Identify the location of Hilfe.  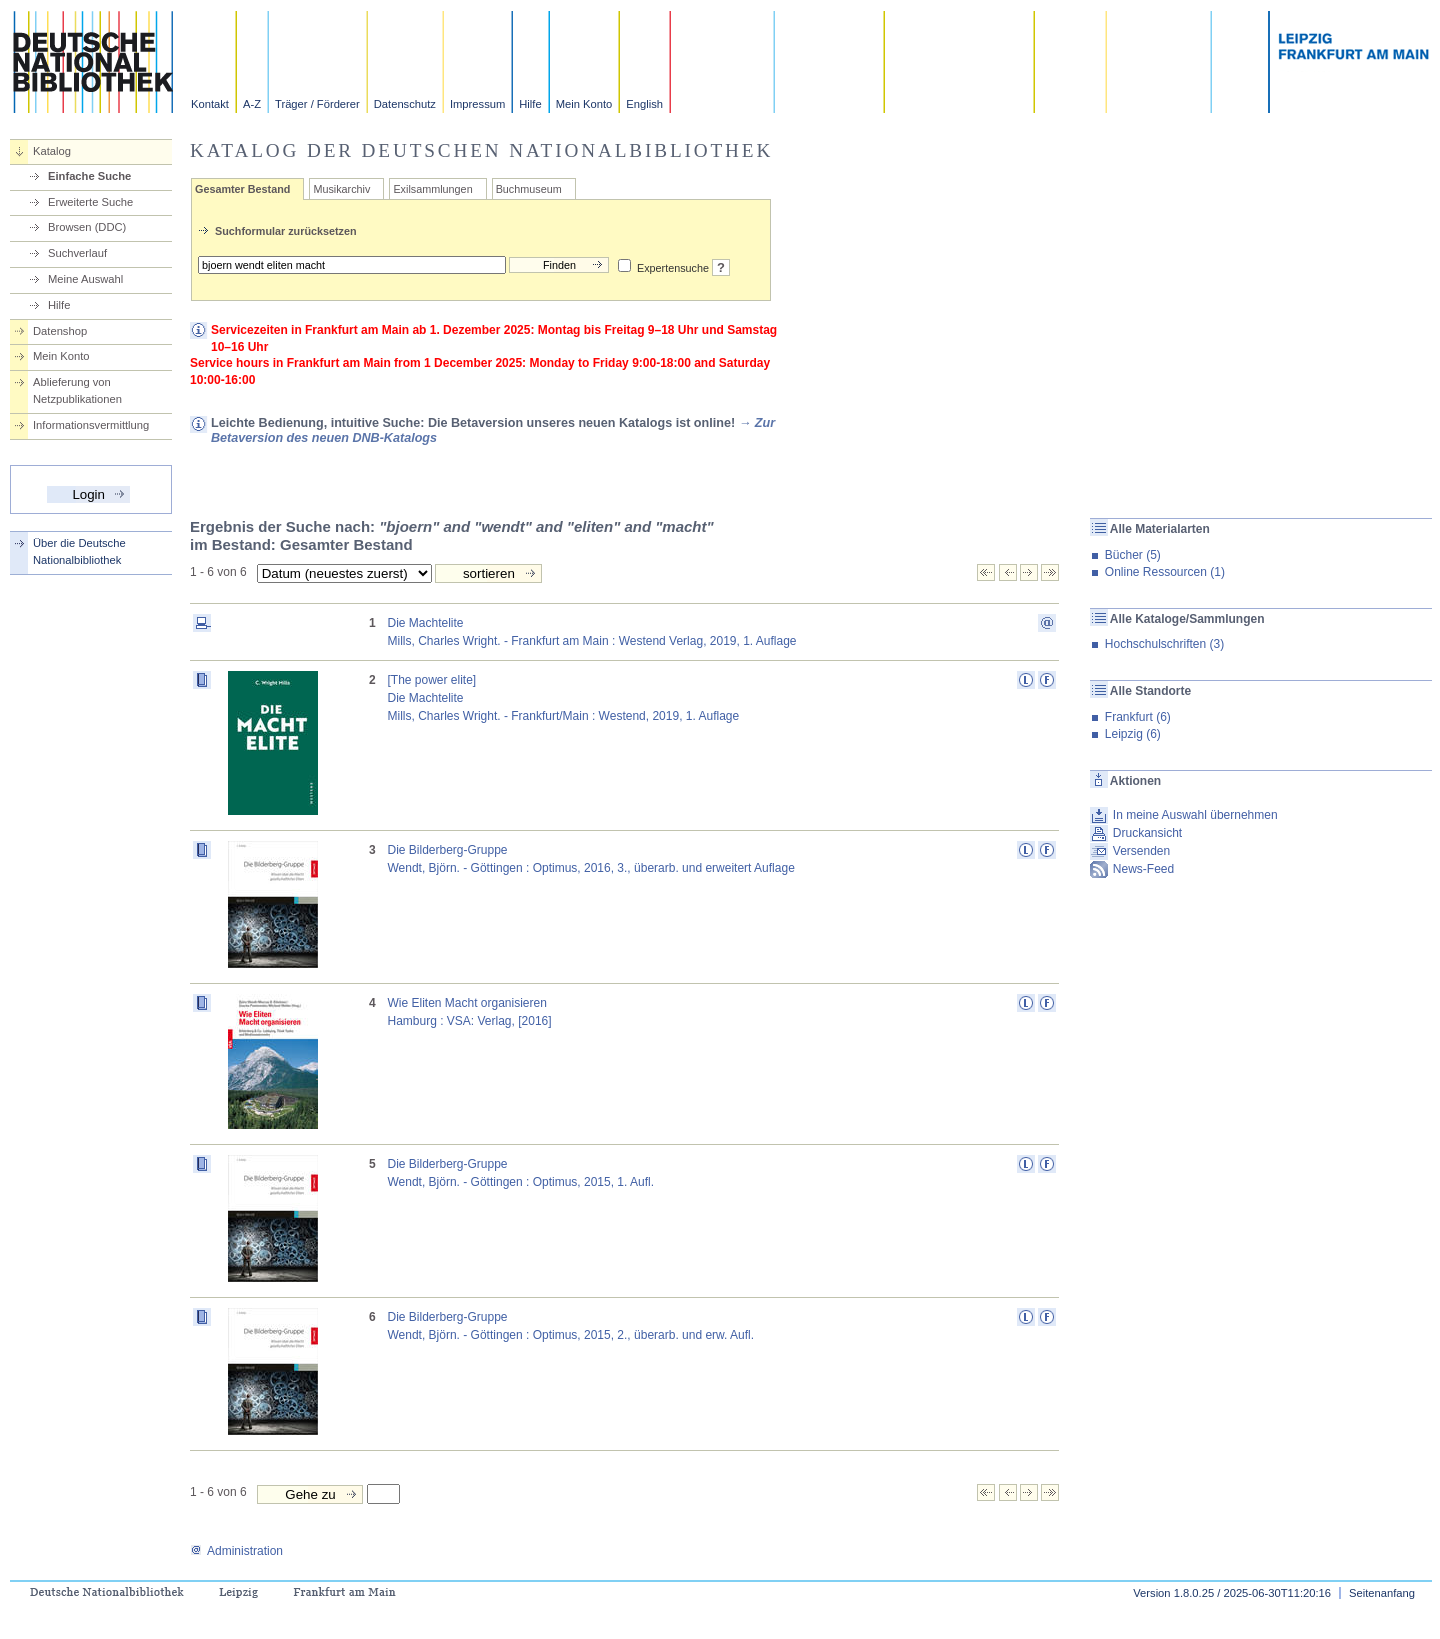
(530, 104).